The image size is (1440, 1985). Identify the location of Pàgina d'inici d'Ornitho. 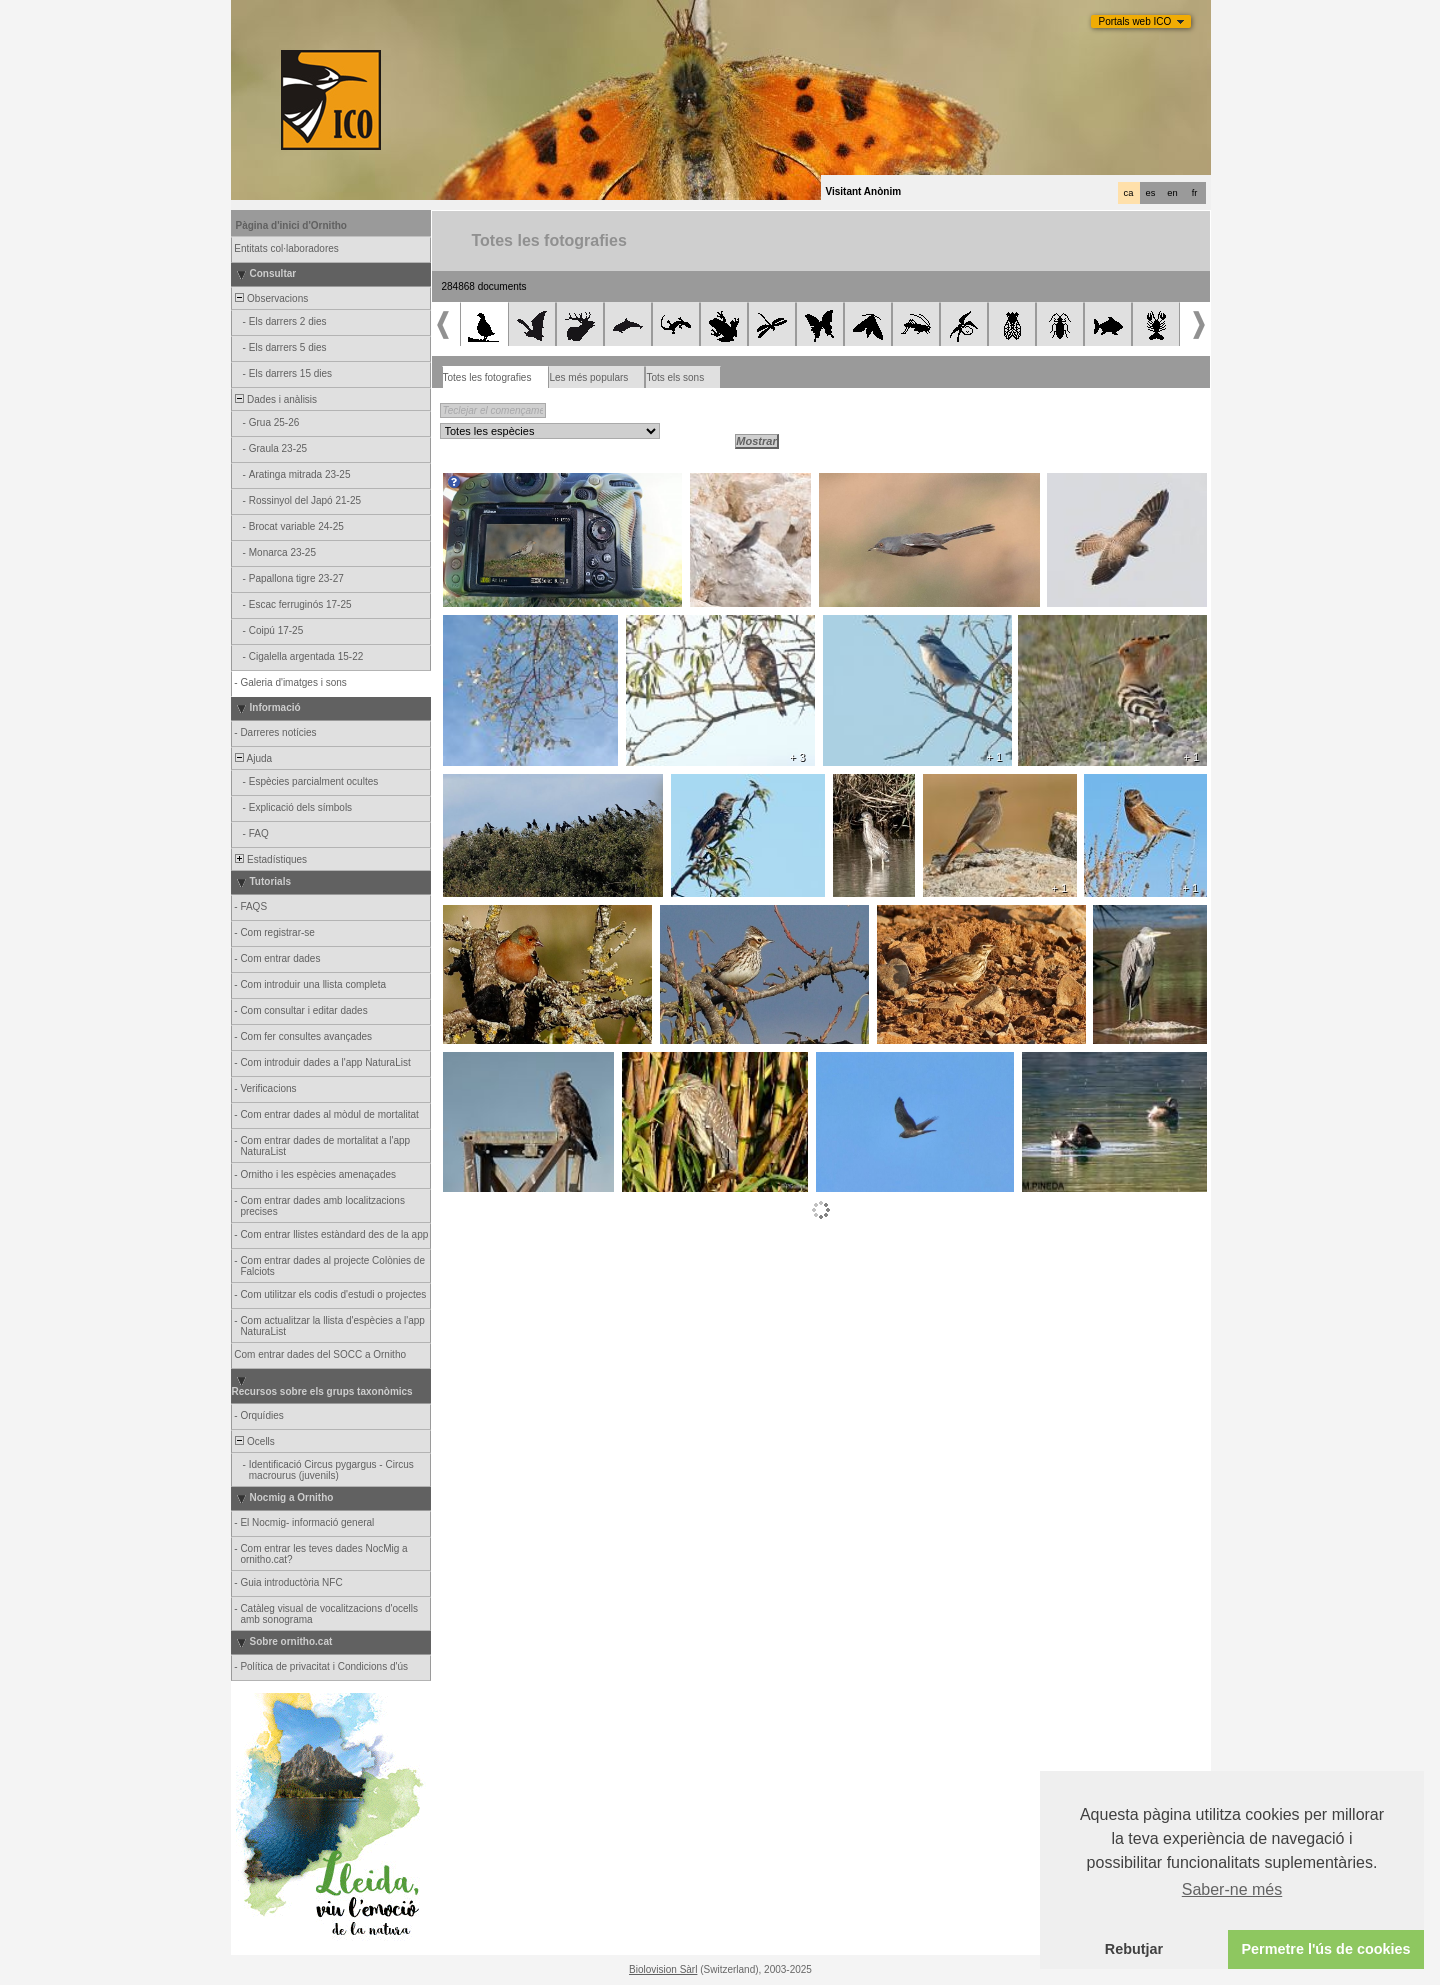
(291, 225).